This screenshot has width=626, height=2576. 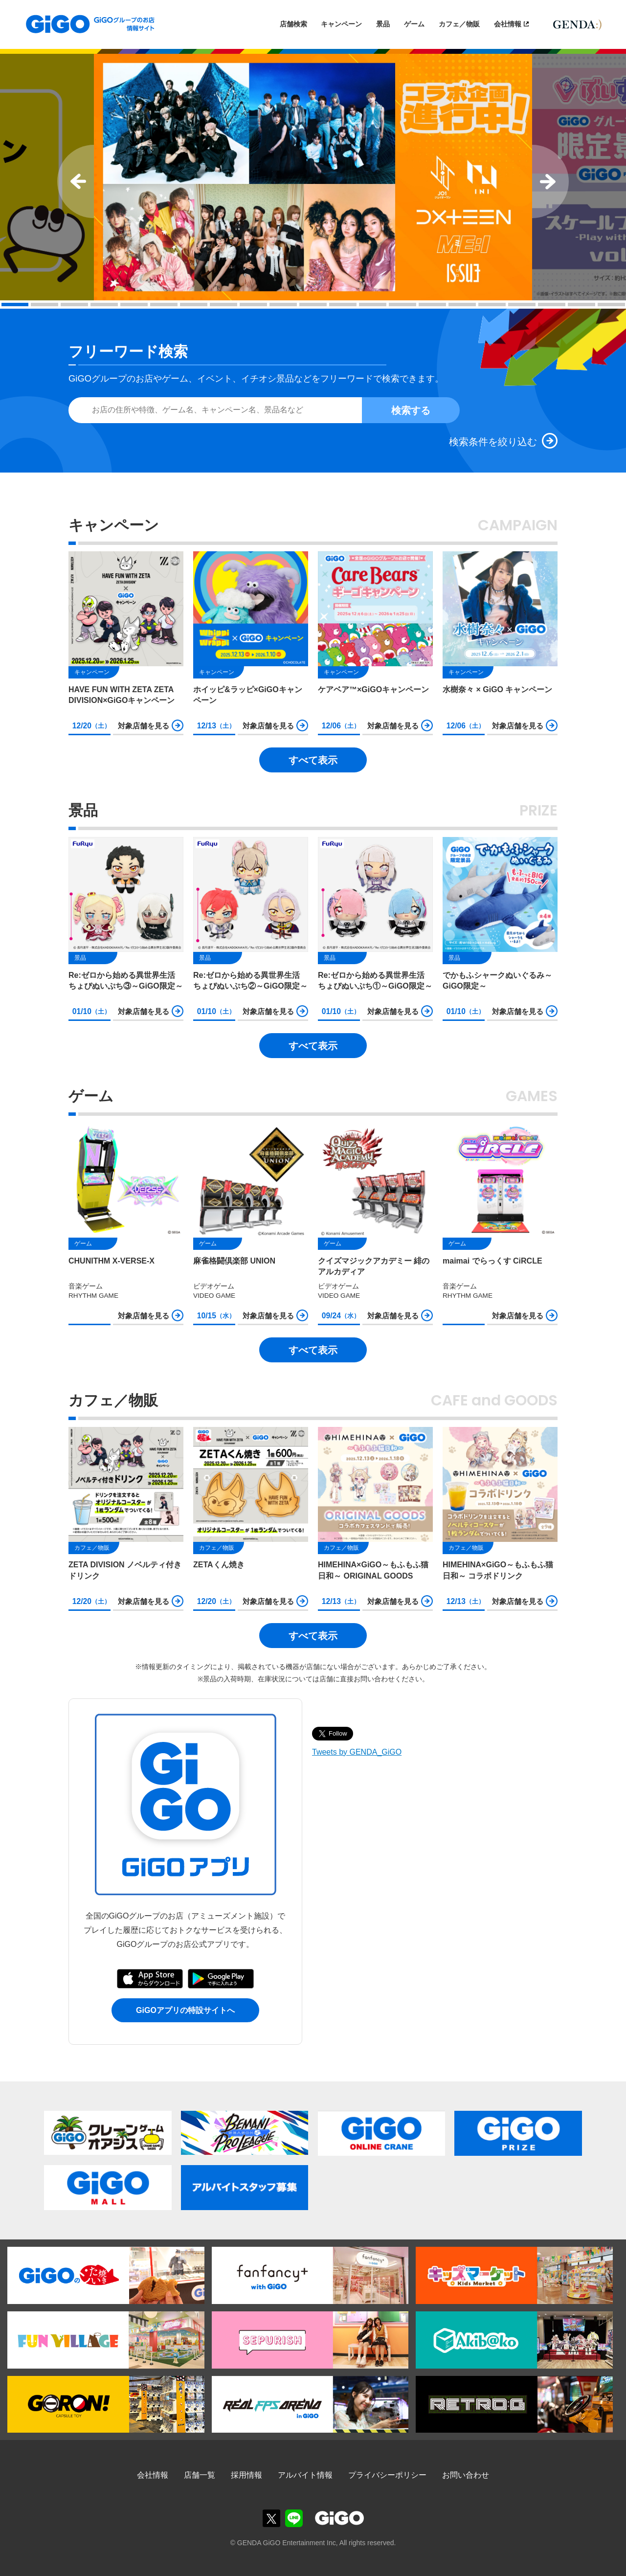 What do you see at coordinates (372, 304) in the screenshot?
I see `13` at bounding box center [372, 304].